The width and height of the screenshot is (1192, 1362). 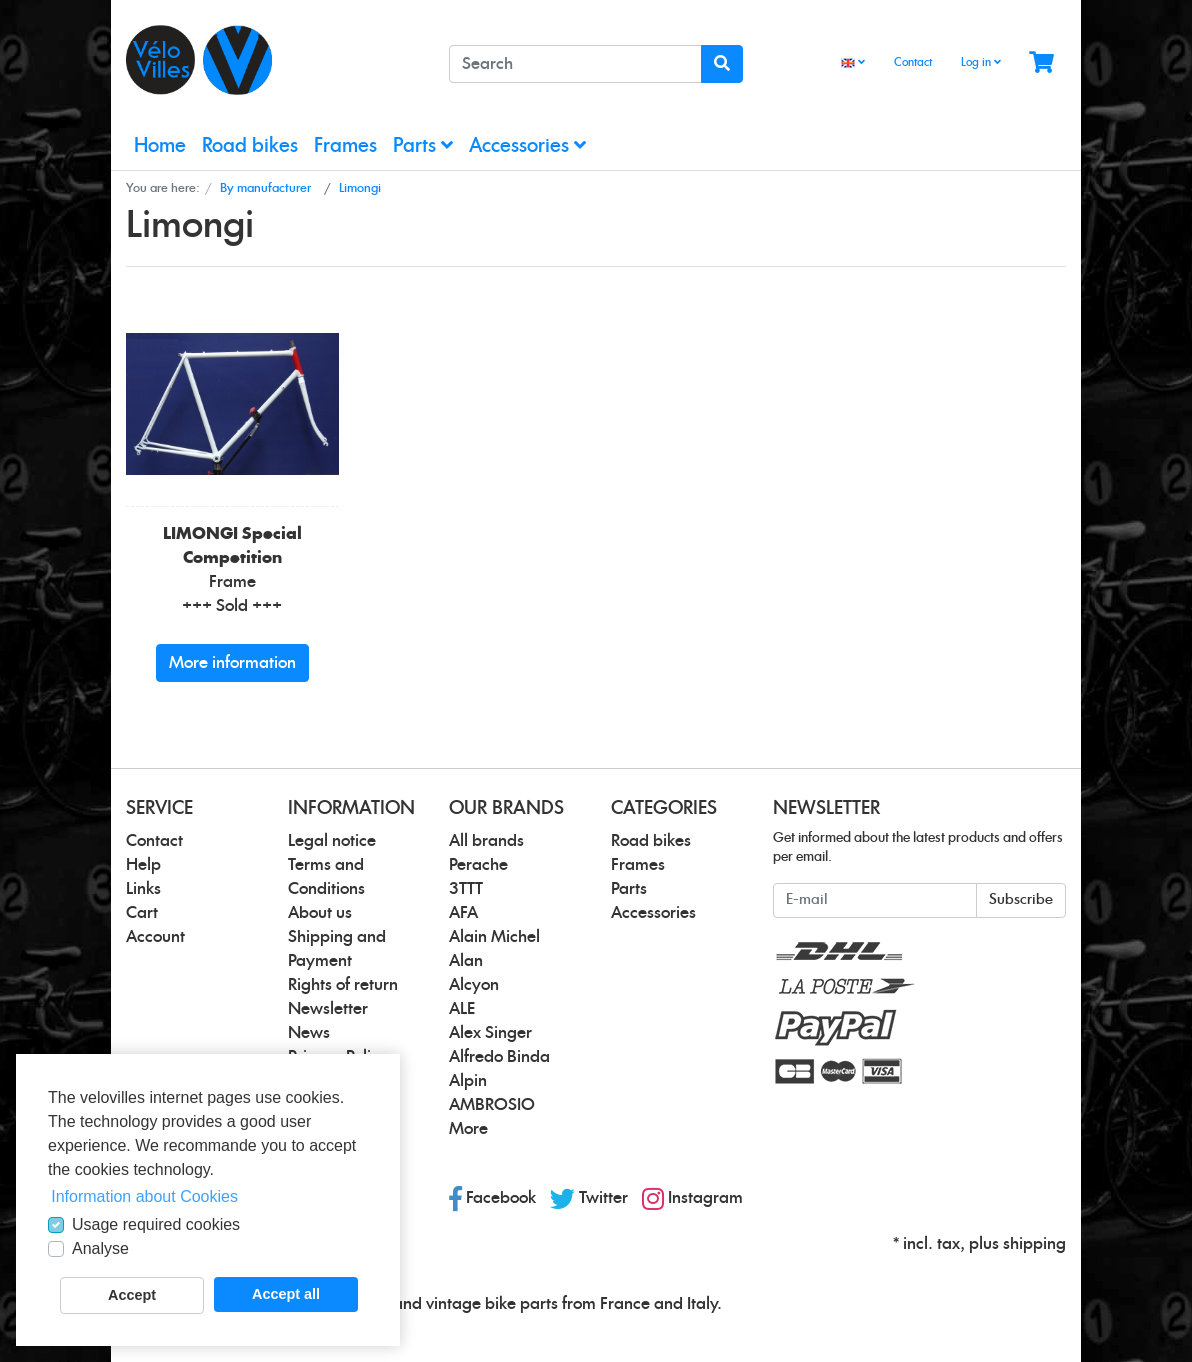 What do you see at coordinates (466, 889) in the screenshot?
I see `3TTT` at bounding box center [466, 889].